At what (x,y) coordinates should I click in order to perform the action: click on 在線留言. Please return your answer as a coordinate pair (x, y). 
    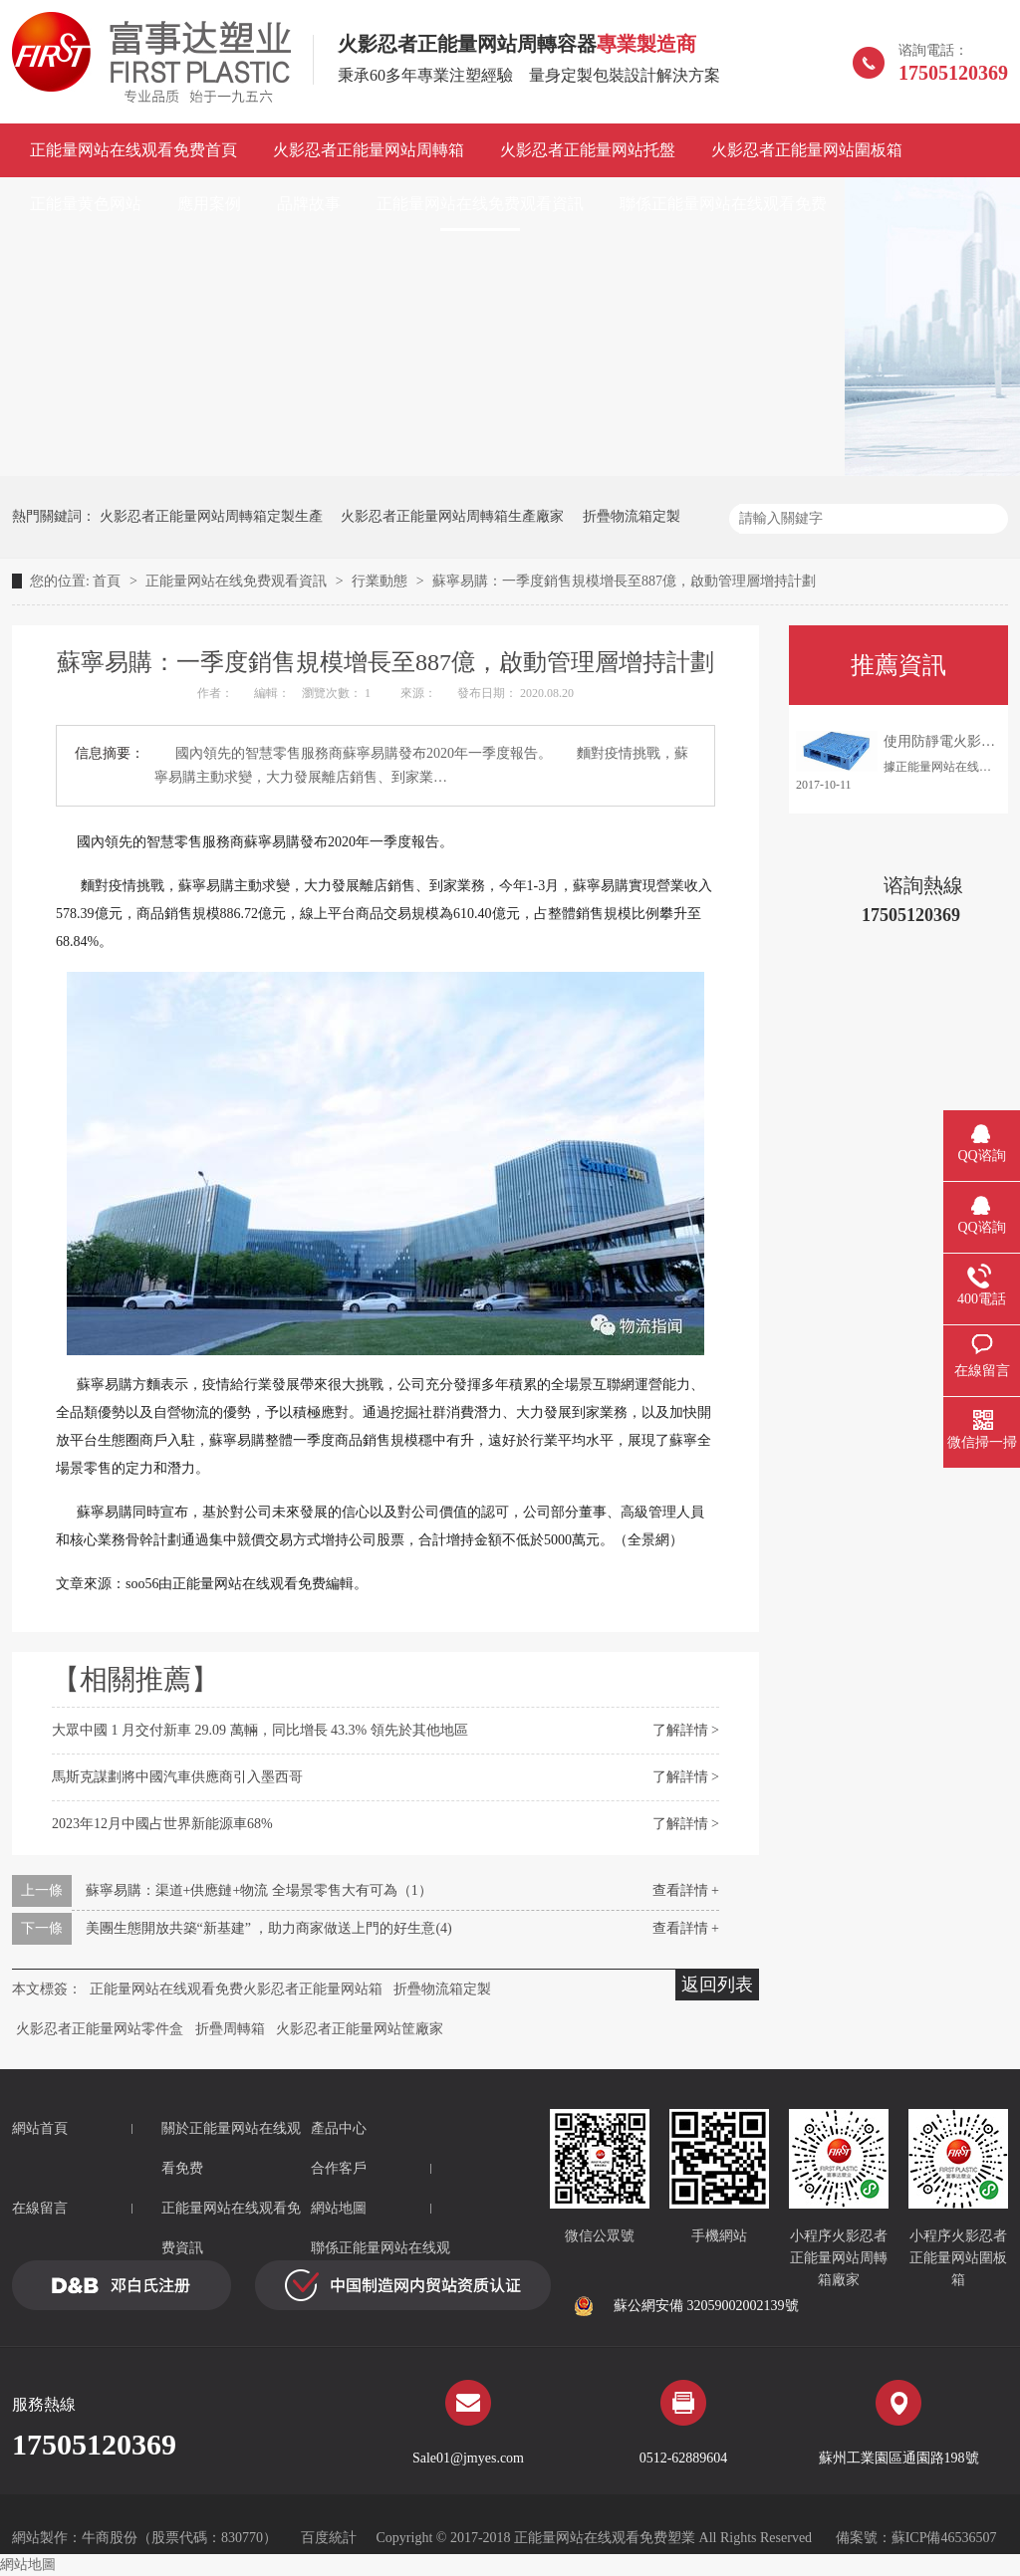
    Looking at the image, I should click on (40, 2208).